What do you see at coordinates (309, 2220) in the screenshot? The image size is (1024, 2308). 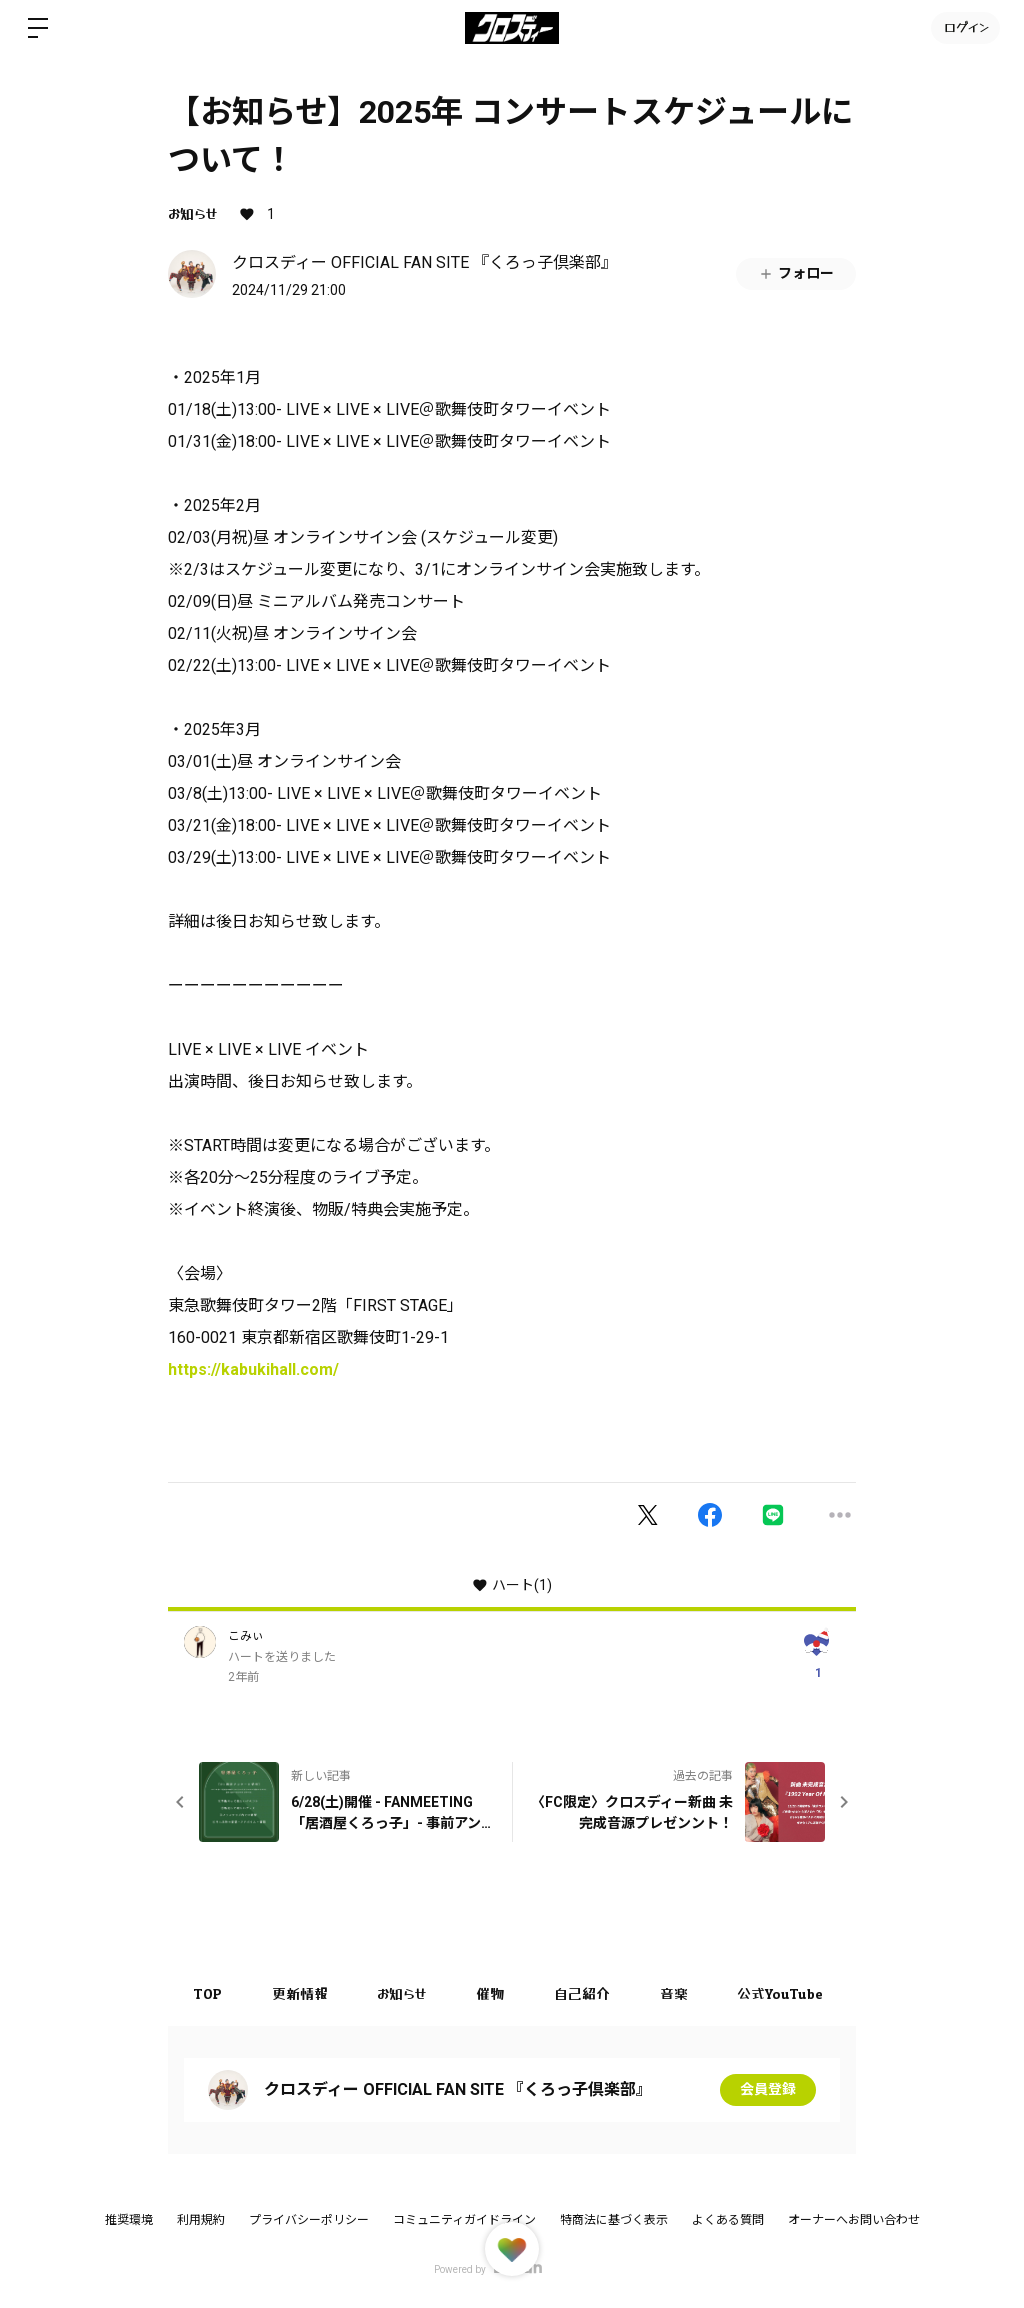 I see `プライバシーポリシー` at bounding box center [309, 2220].